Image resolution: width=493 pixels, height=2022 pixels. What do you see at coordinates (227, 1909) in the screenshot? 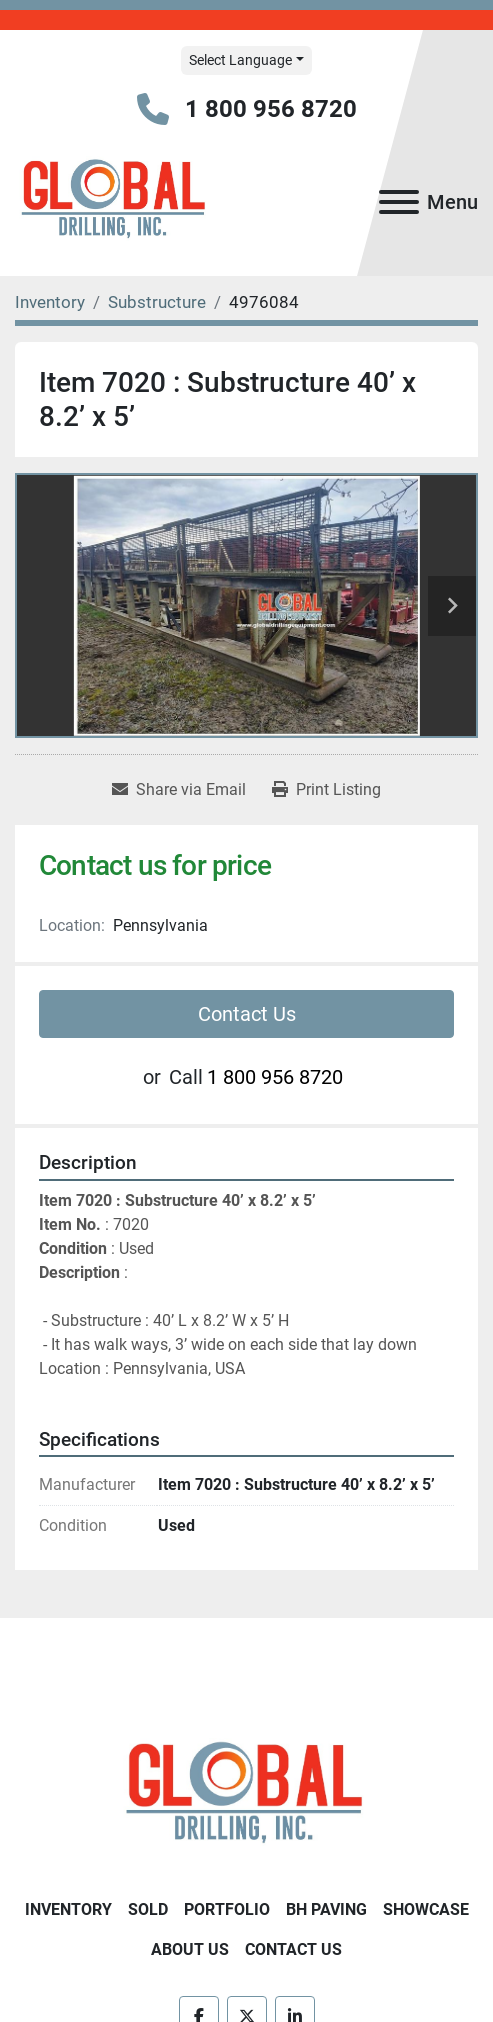
I see `Portfolio` at bounding box center [227, 1909].